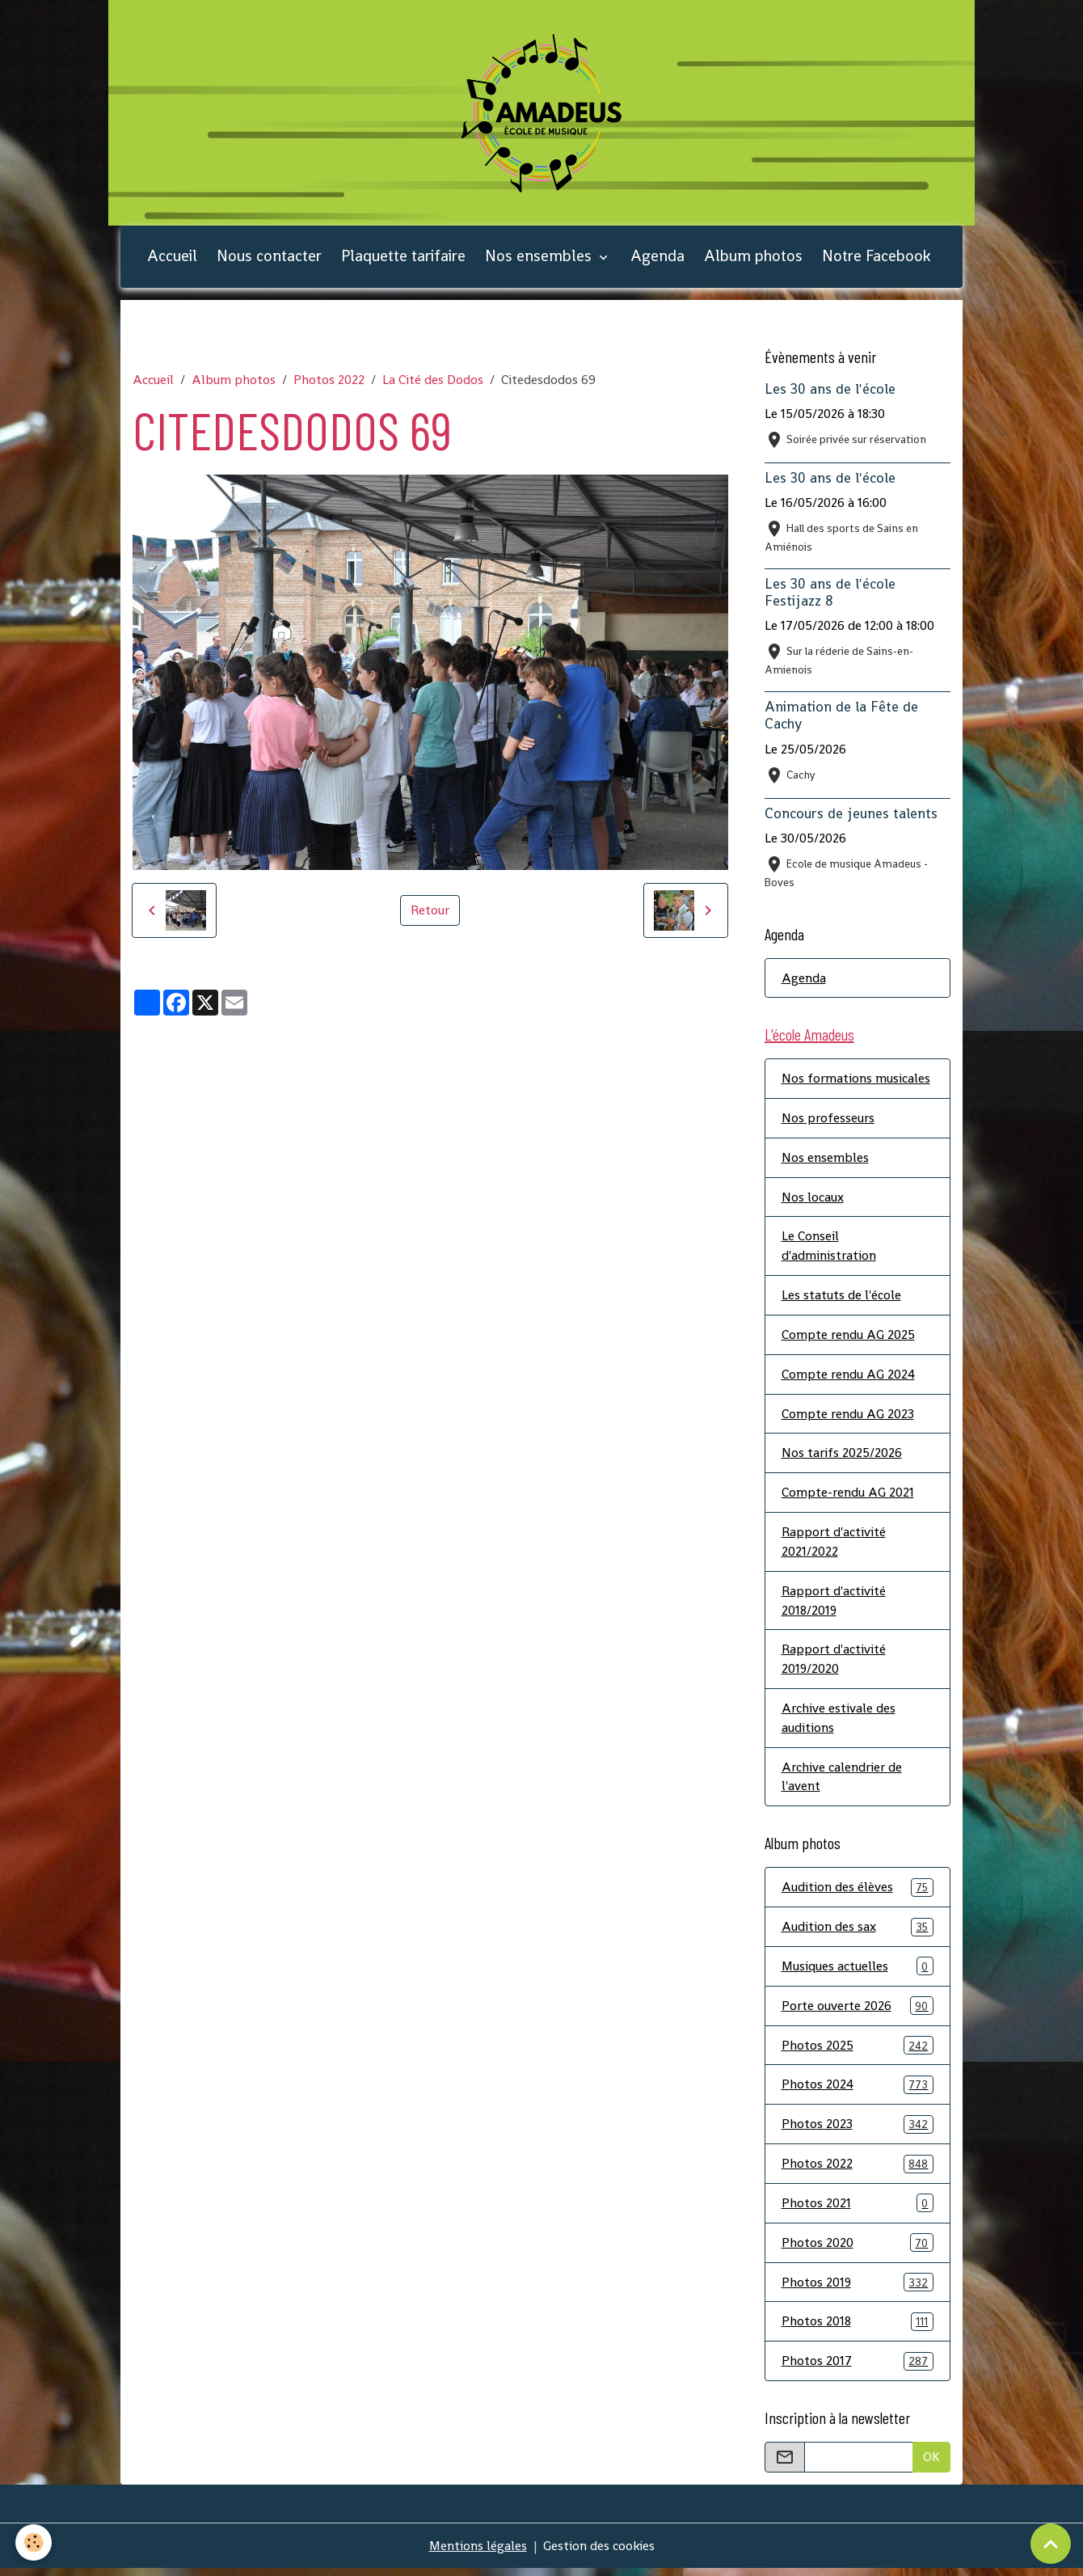 The width and height of the screenshot is (1083, 2576). I want to click on Archive calendrier de l'avent, so click(842, 1781).